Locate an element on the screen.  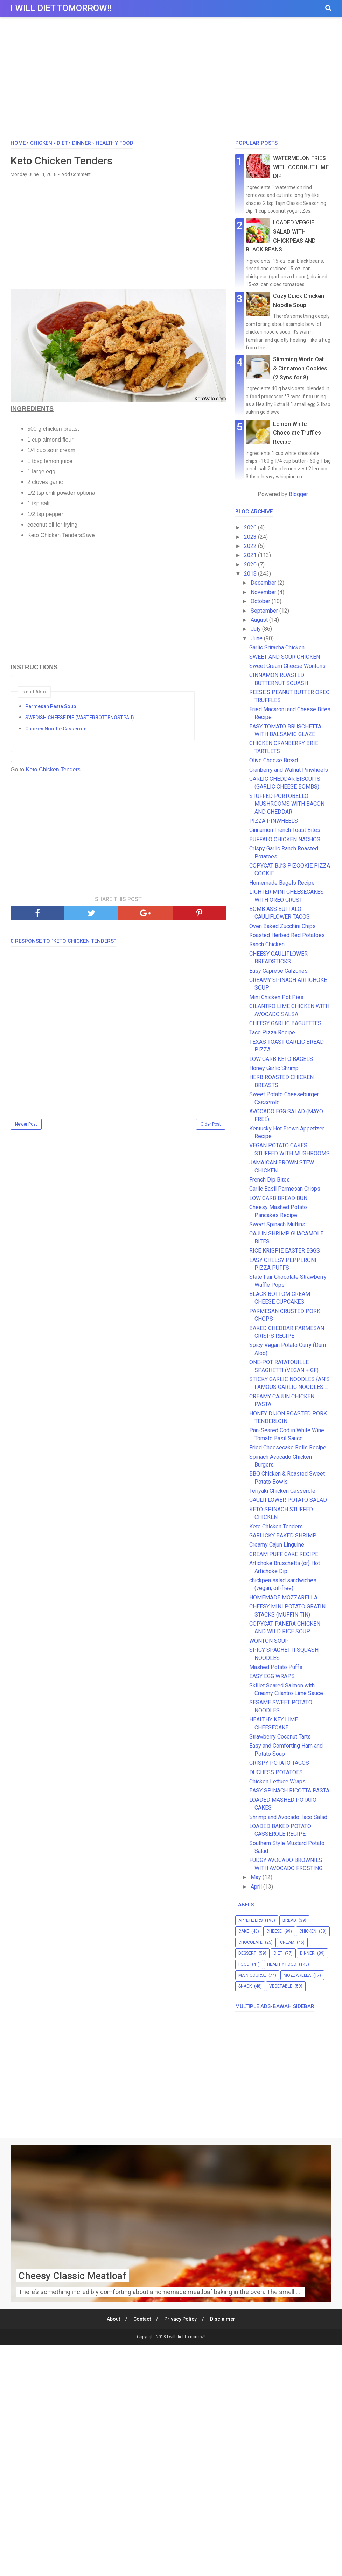
healthy food is located at coordinates (281, 1964).